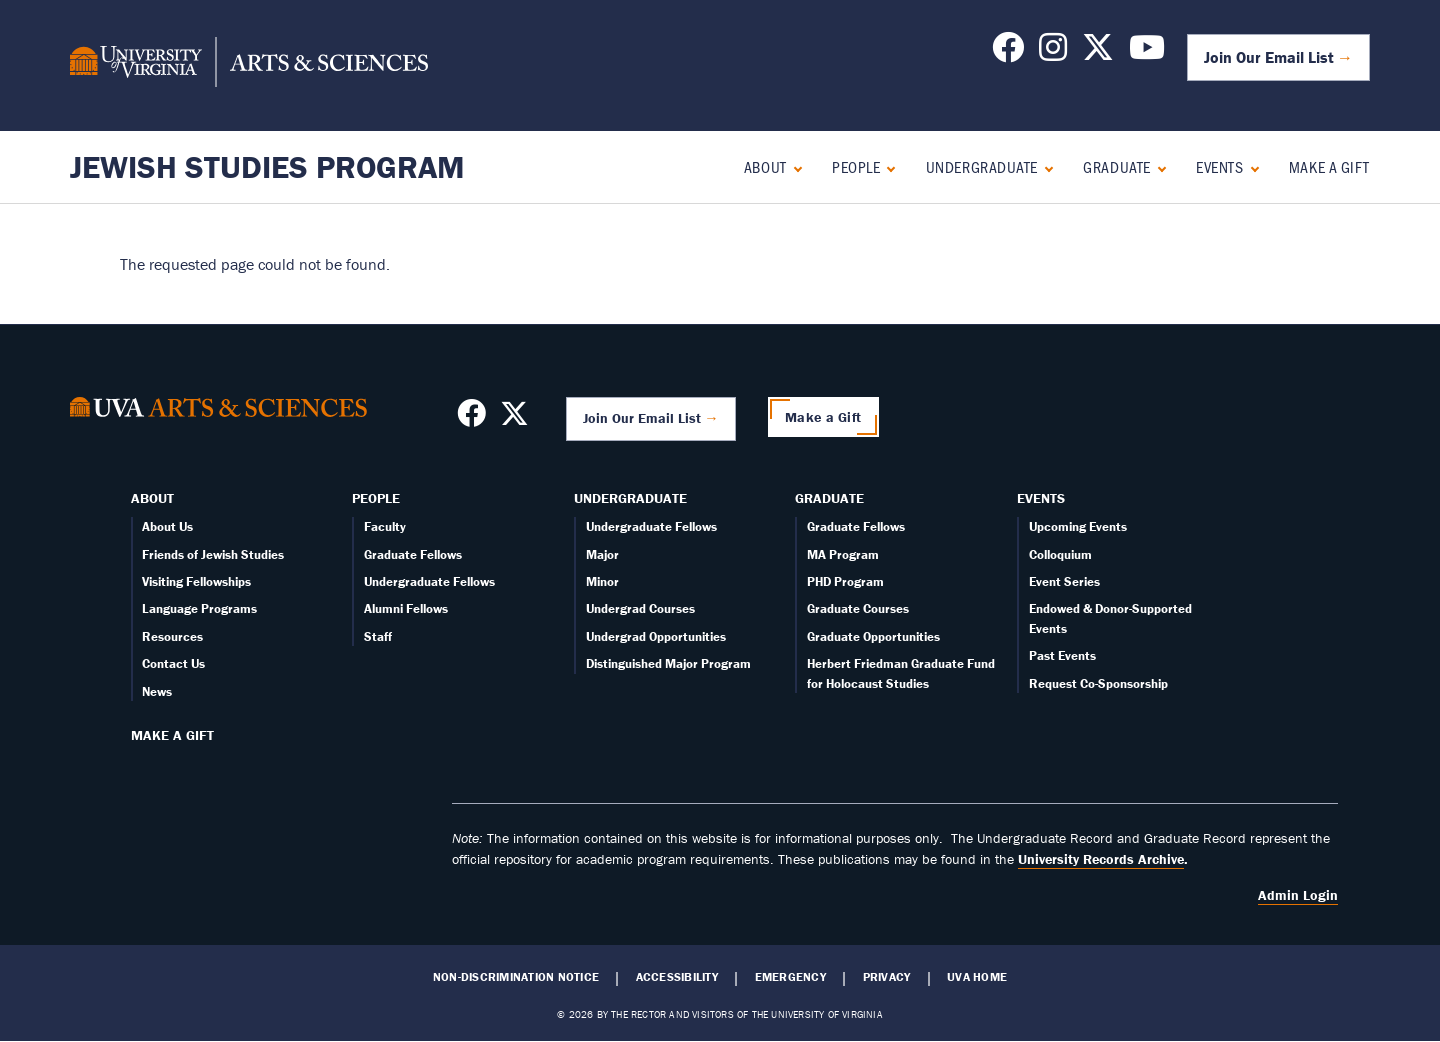 Image resolution: width=1440 pixels, height=1042 pixels. What do you see at coordinates (378, 636) in the screenshot?
I see `Staff` at bounding box center [378, 636].